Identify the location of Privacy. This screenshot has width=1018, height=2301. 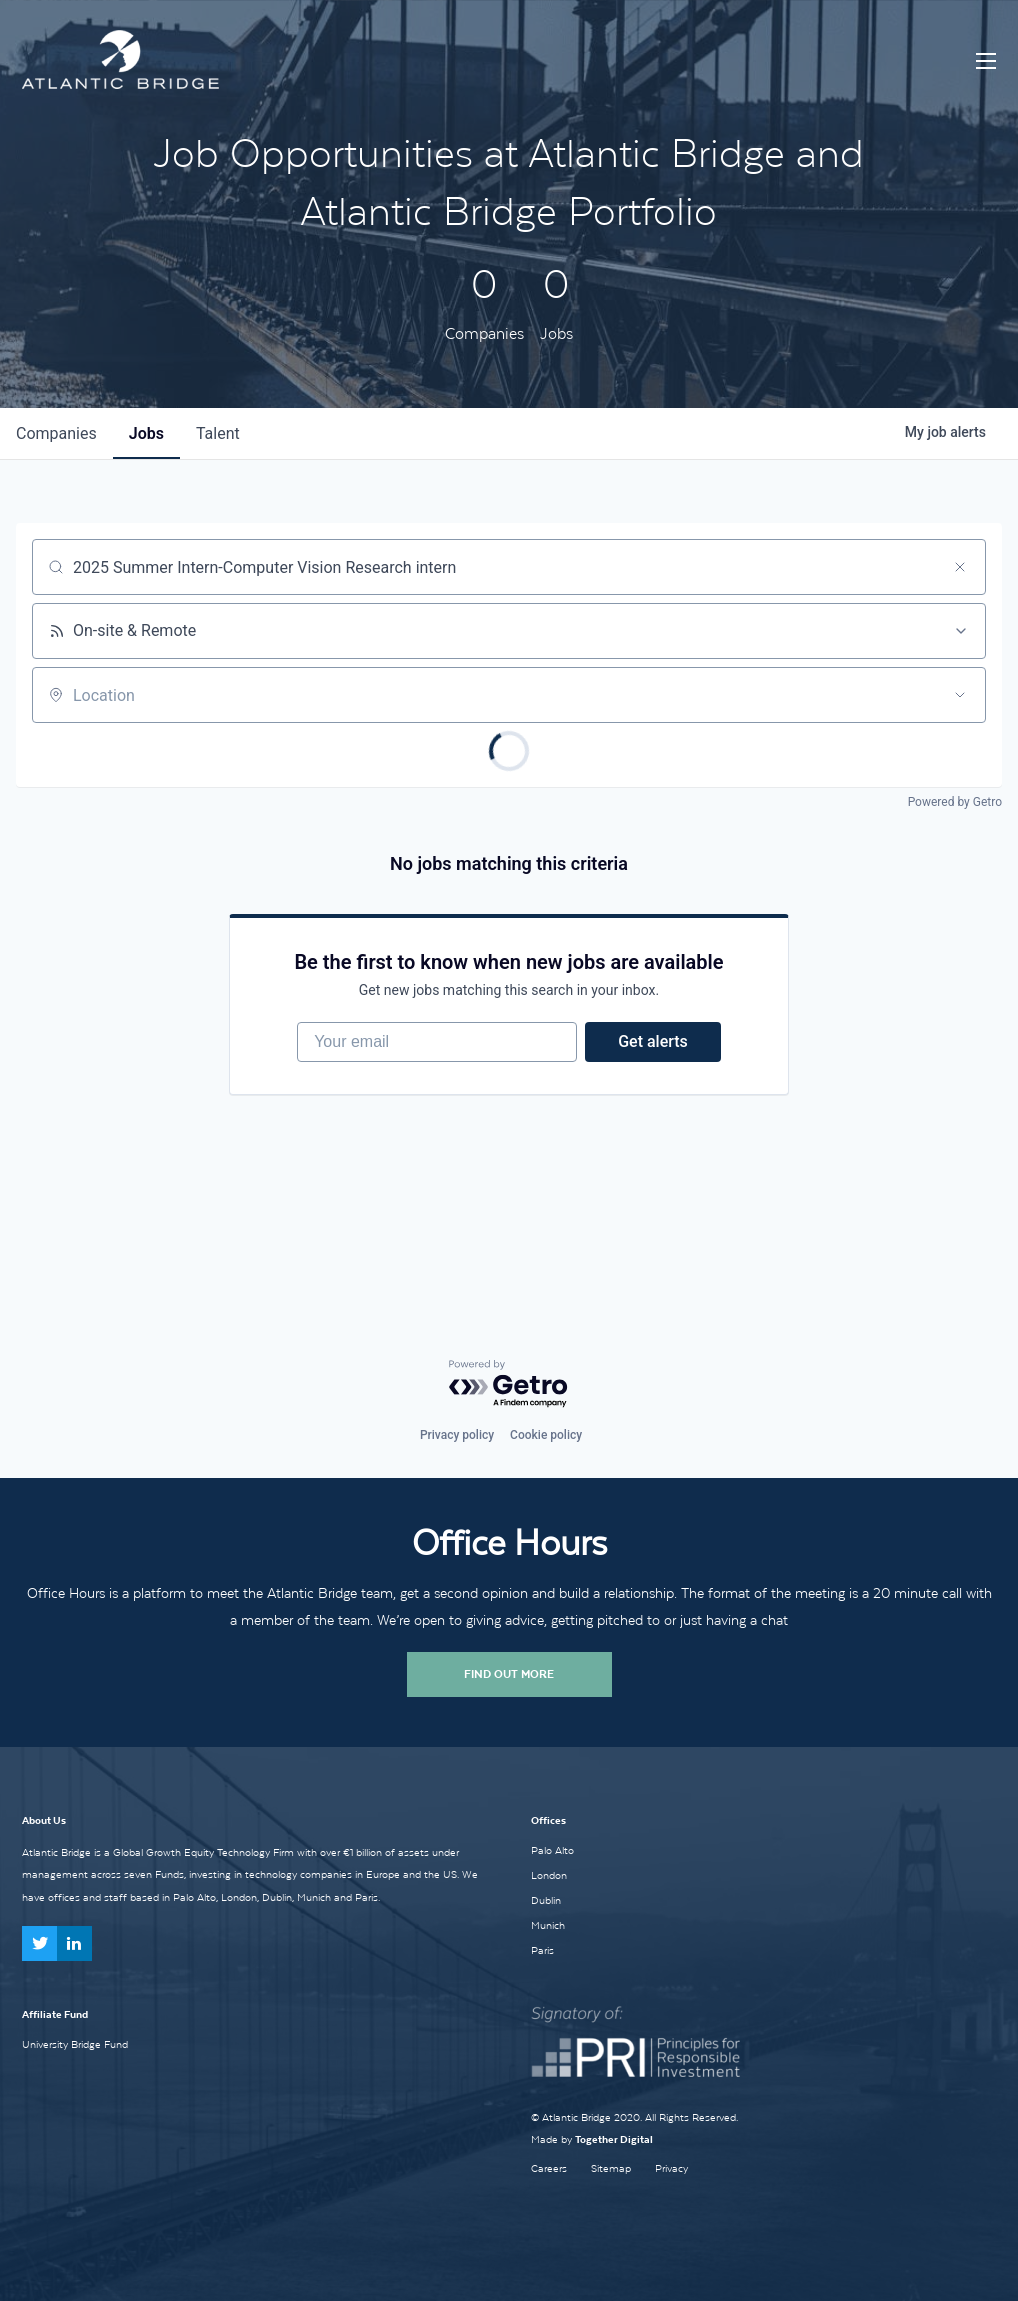
(671, 2168).